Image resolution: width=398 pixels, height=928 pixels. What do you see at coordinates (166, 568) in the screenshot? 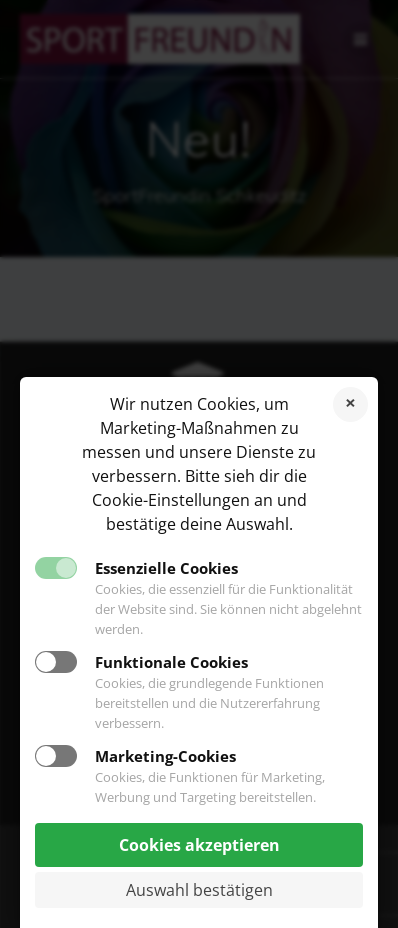
I see `Essenzielle Cookies` at bounding box center [166, 568].